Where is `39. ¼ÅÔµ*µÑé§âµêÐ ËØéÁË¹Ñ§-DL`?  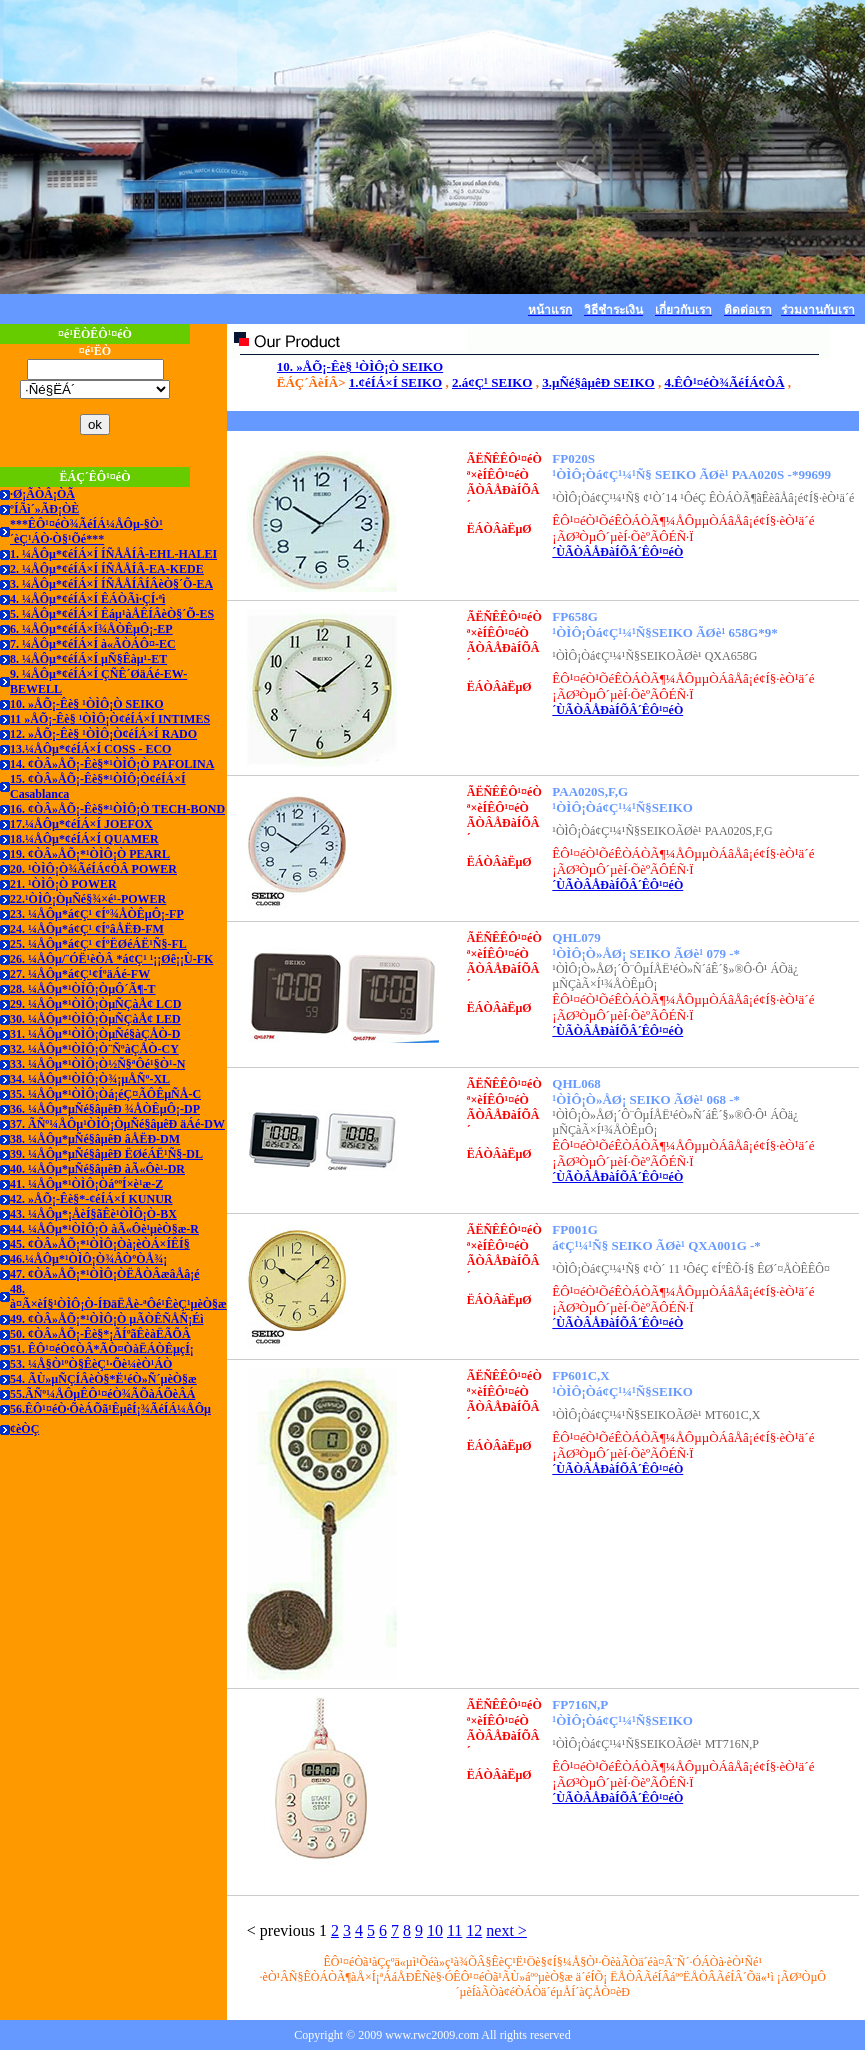
39. ¼ÅÔµ*µÑé§âµêÐ ËØéÁË¹Ñ§-DL is located at coordinates (106, 1154).